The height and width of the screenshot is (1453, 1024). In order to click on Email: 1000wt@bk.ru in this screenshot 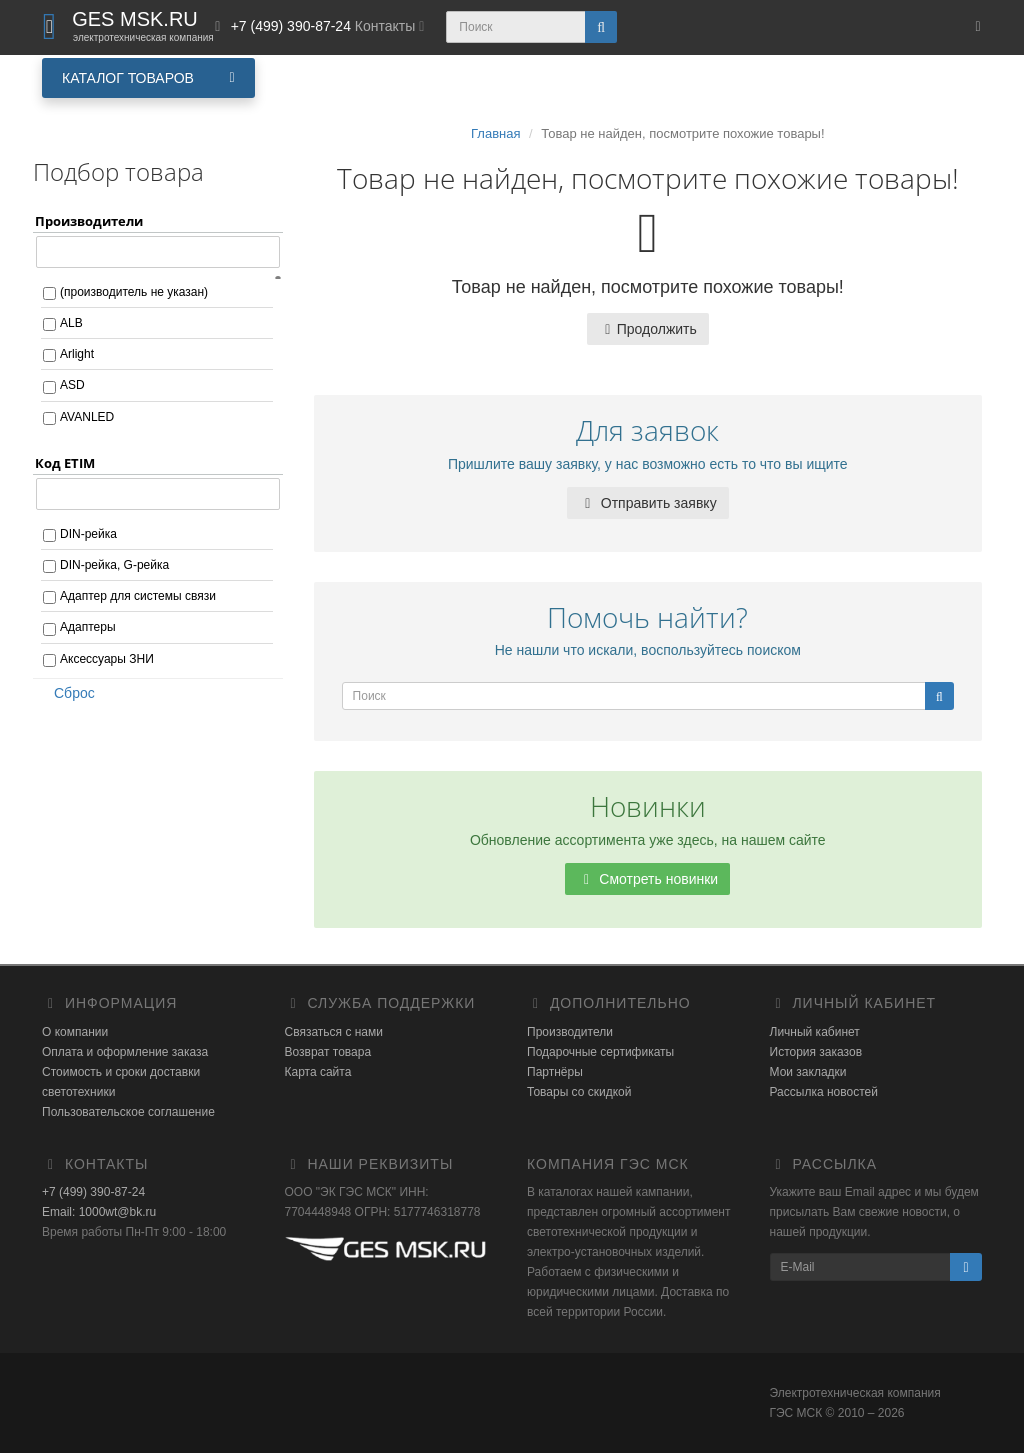, I will do `click(99, 1212)`.